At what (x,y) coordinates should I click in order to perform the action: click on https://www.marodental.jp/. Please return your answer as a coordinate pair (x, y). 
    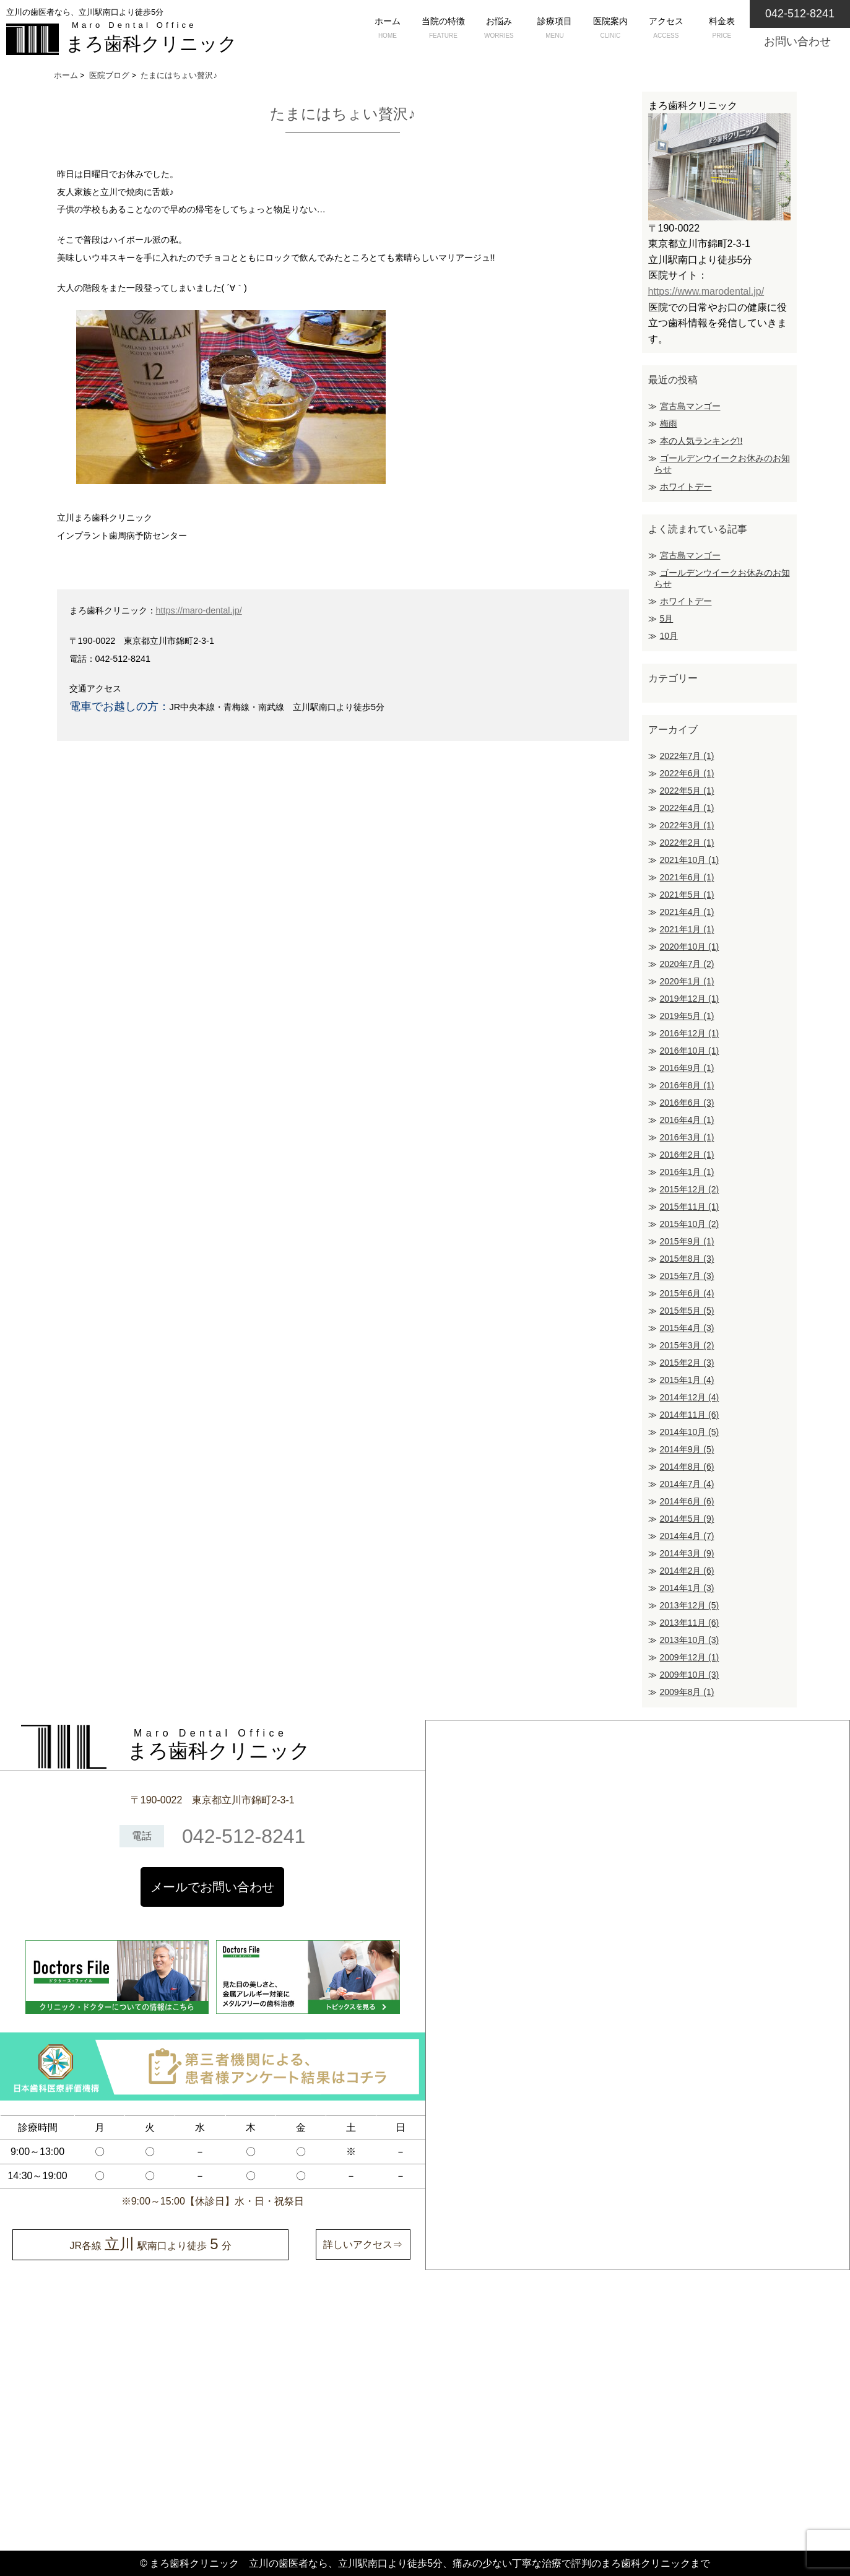
    Looking at the image, I should click on (706, 291).